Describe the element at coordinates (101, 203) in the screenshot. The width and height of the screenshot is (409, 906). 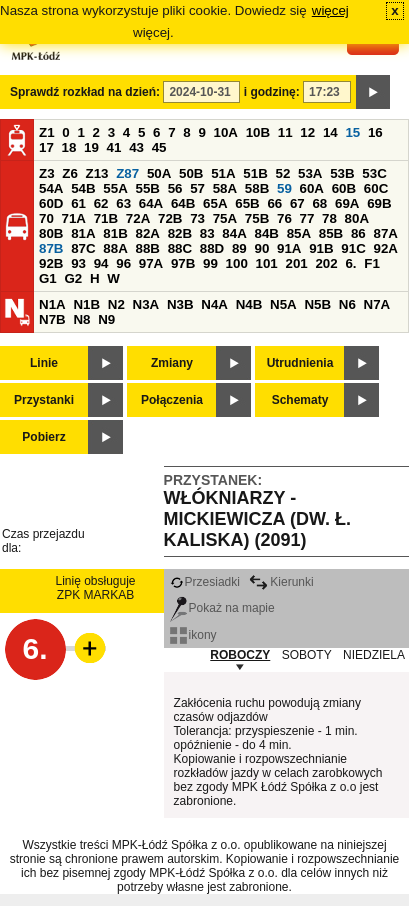
I see `62` at that location.